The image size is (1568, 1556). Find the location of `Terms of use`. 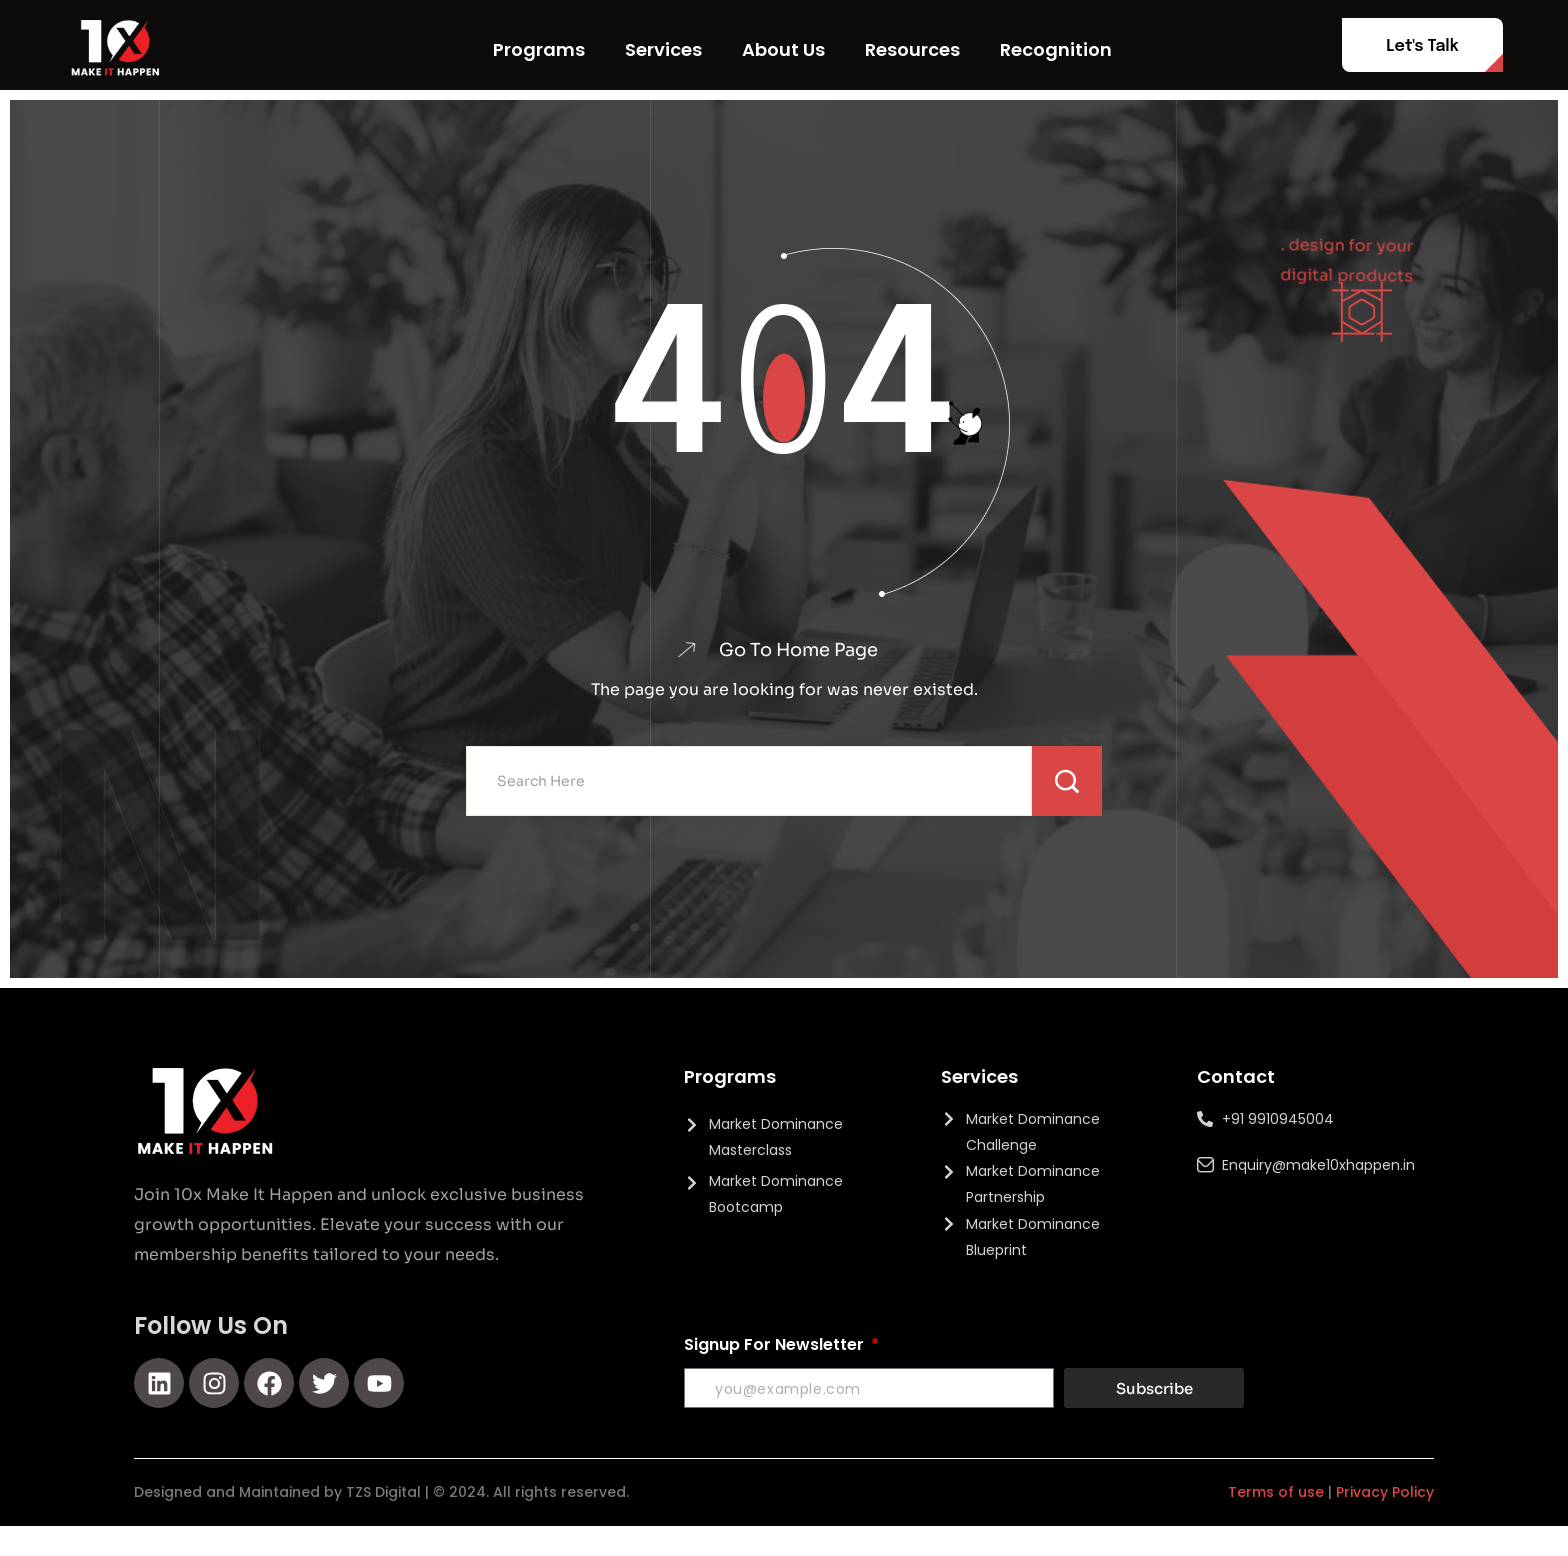

Terms of use is located at coordinates (1276, 1493).